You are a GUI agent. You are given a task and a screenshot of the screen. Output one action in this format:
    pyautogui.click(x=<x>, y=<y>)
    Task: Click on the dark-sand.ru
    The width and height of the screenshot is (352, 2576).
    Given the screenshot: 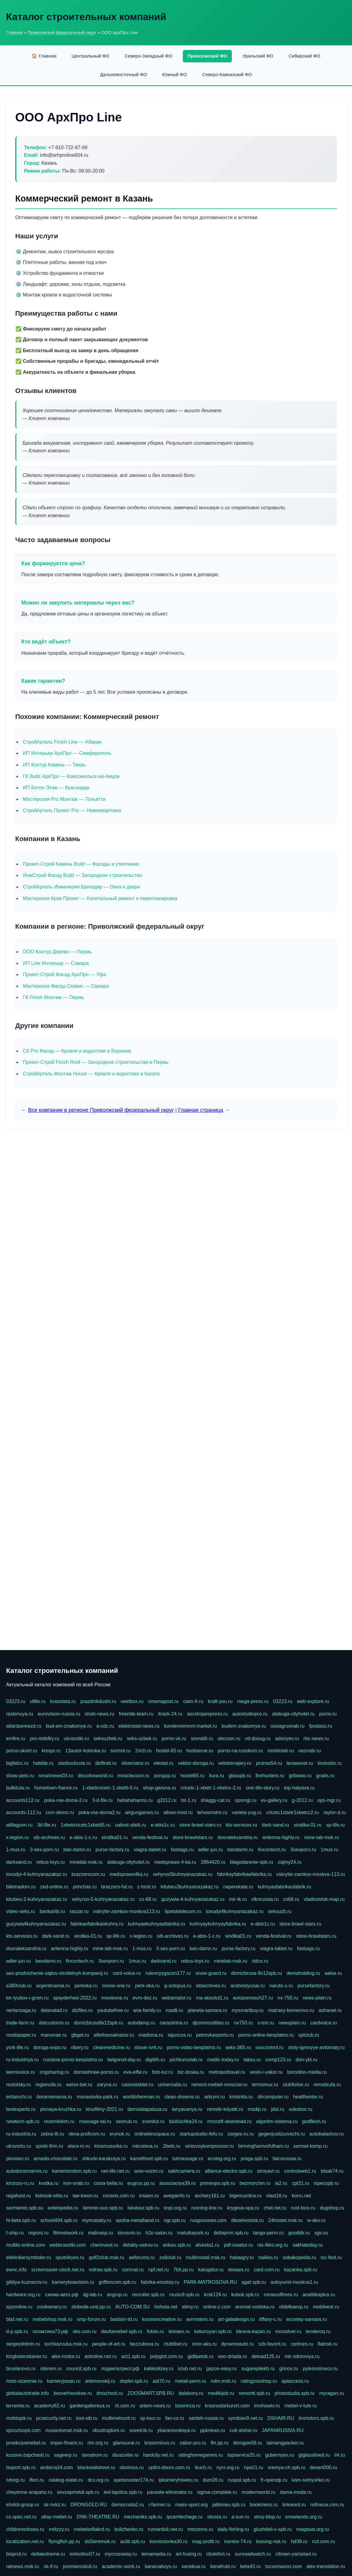 What is the action you would take?
    pyautogui.click(x=275, y=1825)
    